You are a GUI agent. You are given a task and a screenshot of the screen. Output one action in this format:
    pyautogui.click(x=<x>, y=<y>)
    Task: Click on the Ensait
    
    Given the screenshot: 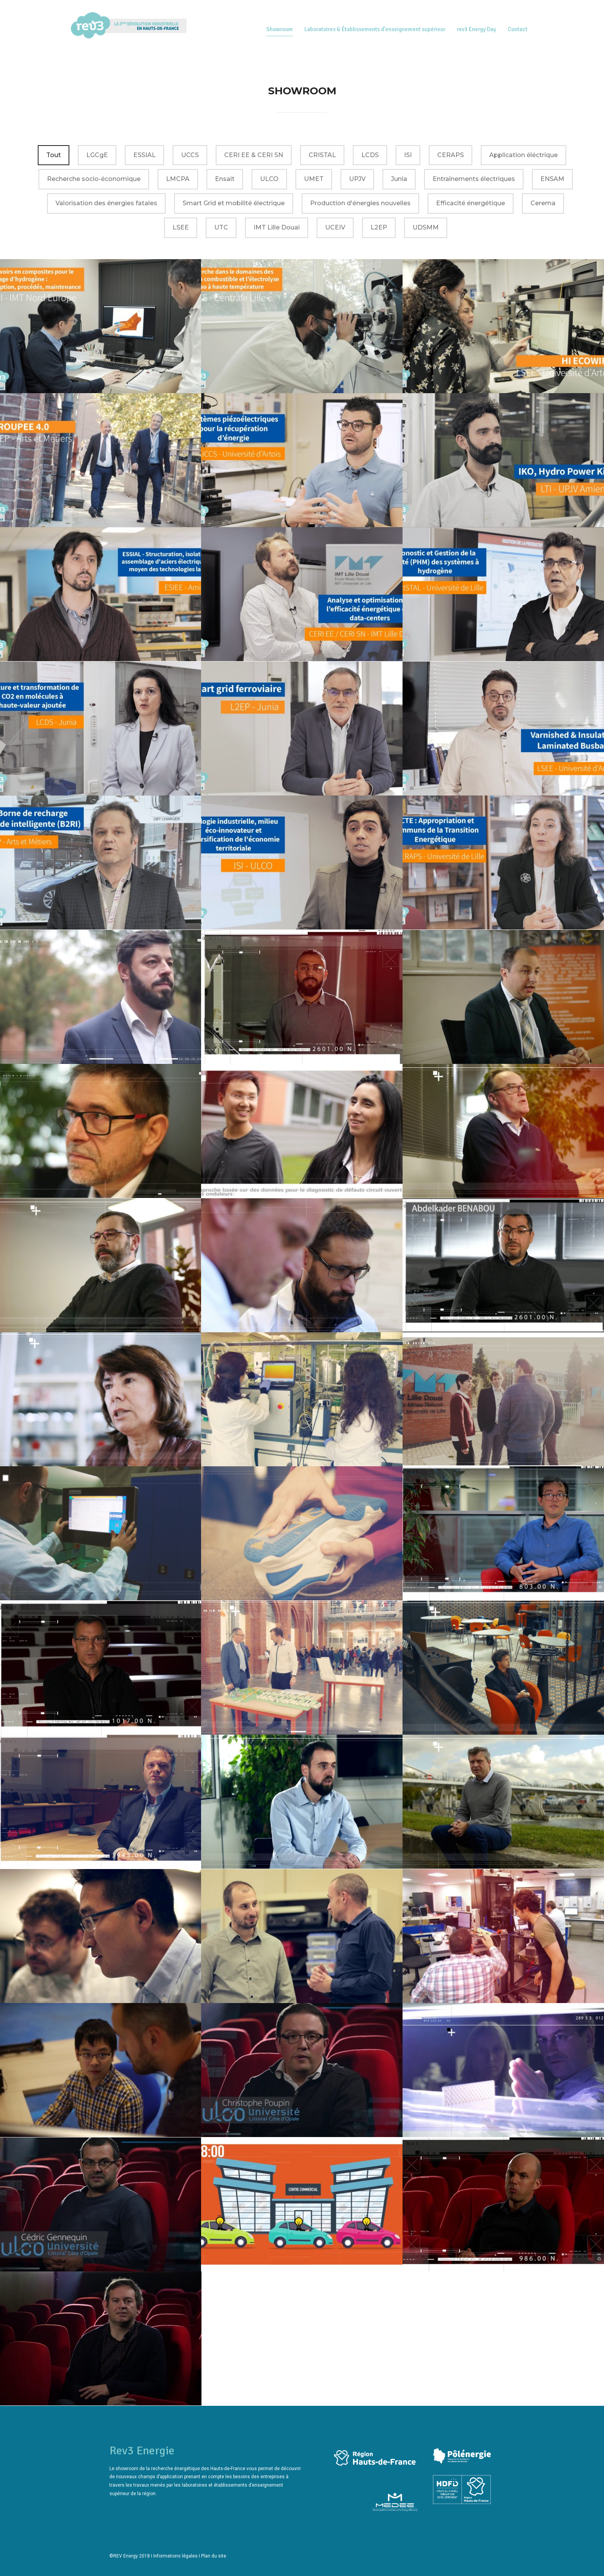 What is the action you would take?
    pyautogui.click(x=225, y=179)
    